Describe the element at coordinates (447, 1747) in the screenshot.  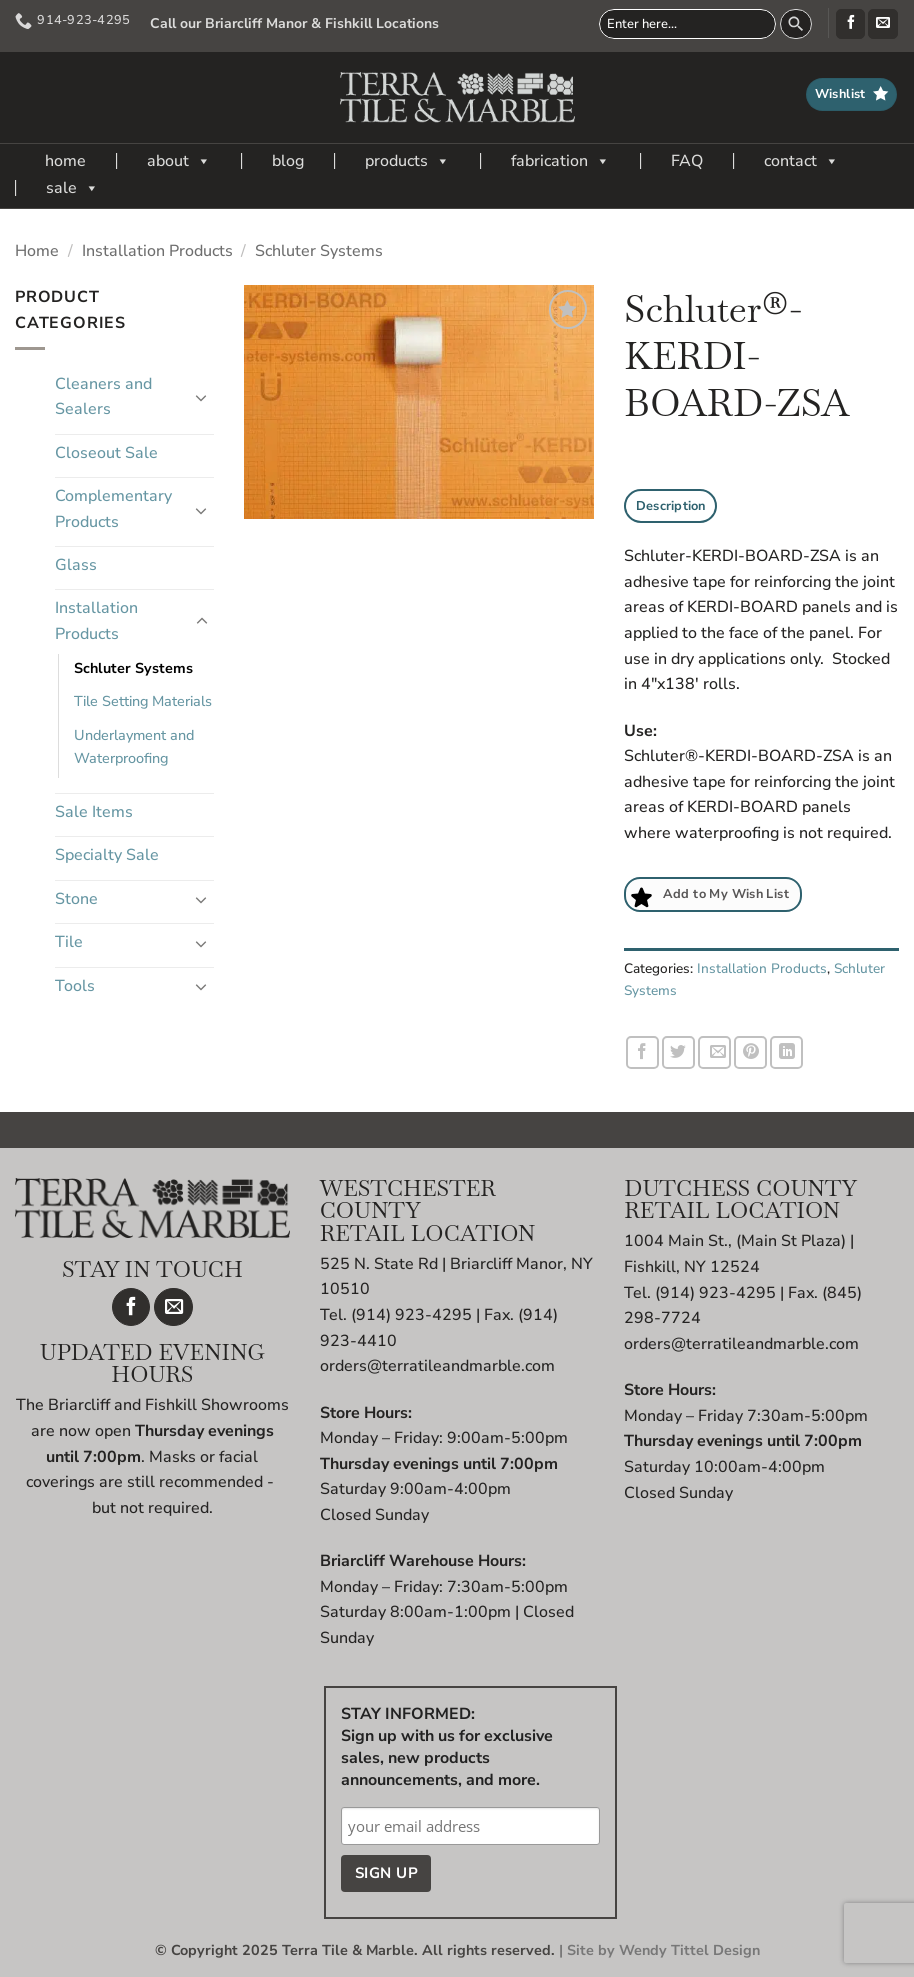
I see `STAY INFORMED: Sign up with us for exclusive sales, new products announcements, and more.` at that location.